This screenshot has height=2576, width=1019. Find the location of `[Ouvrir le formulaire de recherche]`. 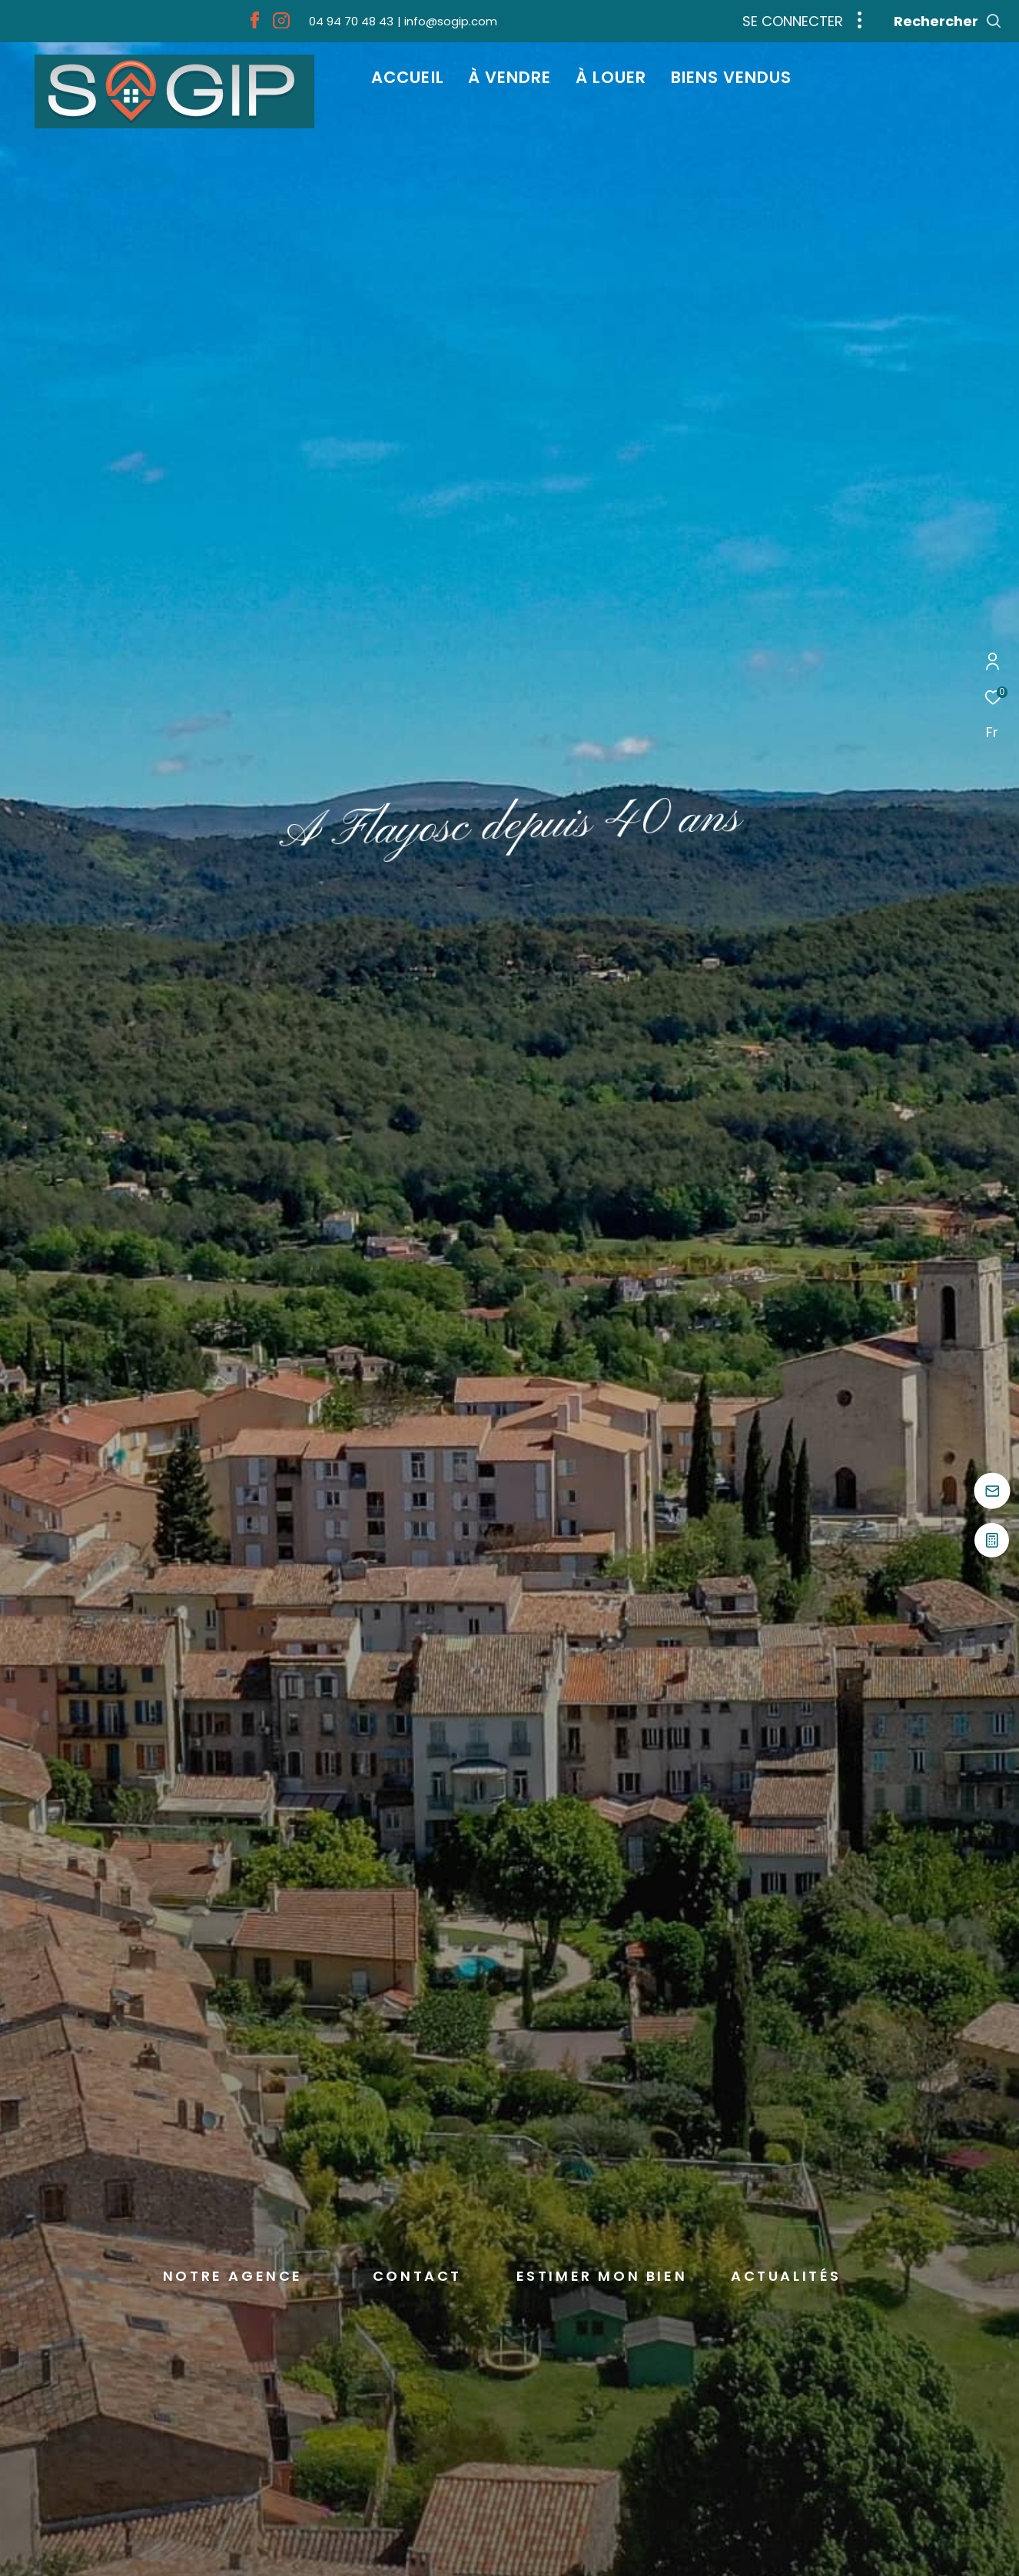

[Ouvrir le formulaire de recherche] is located at coordinates (948, 21).